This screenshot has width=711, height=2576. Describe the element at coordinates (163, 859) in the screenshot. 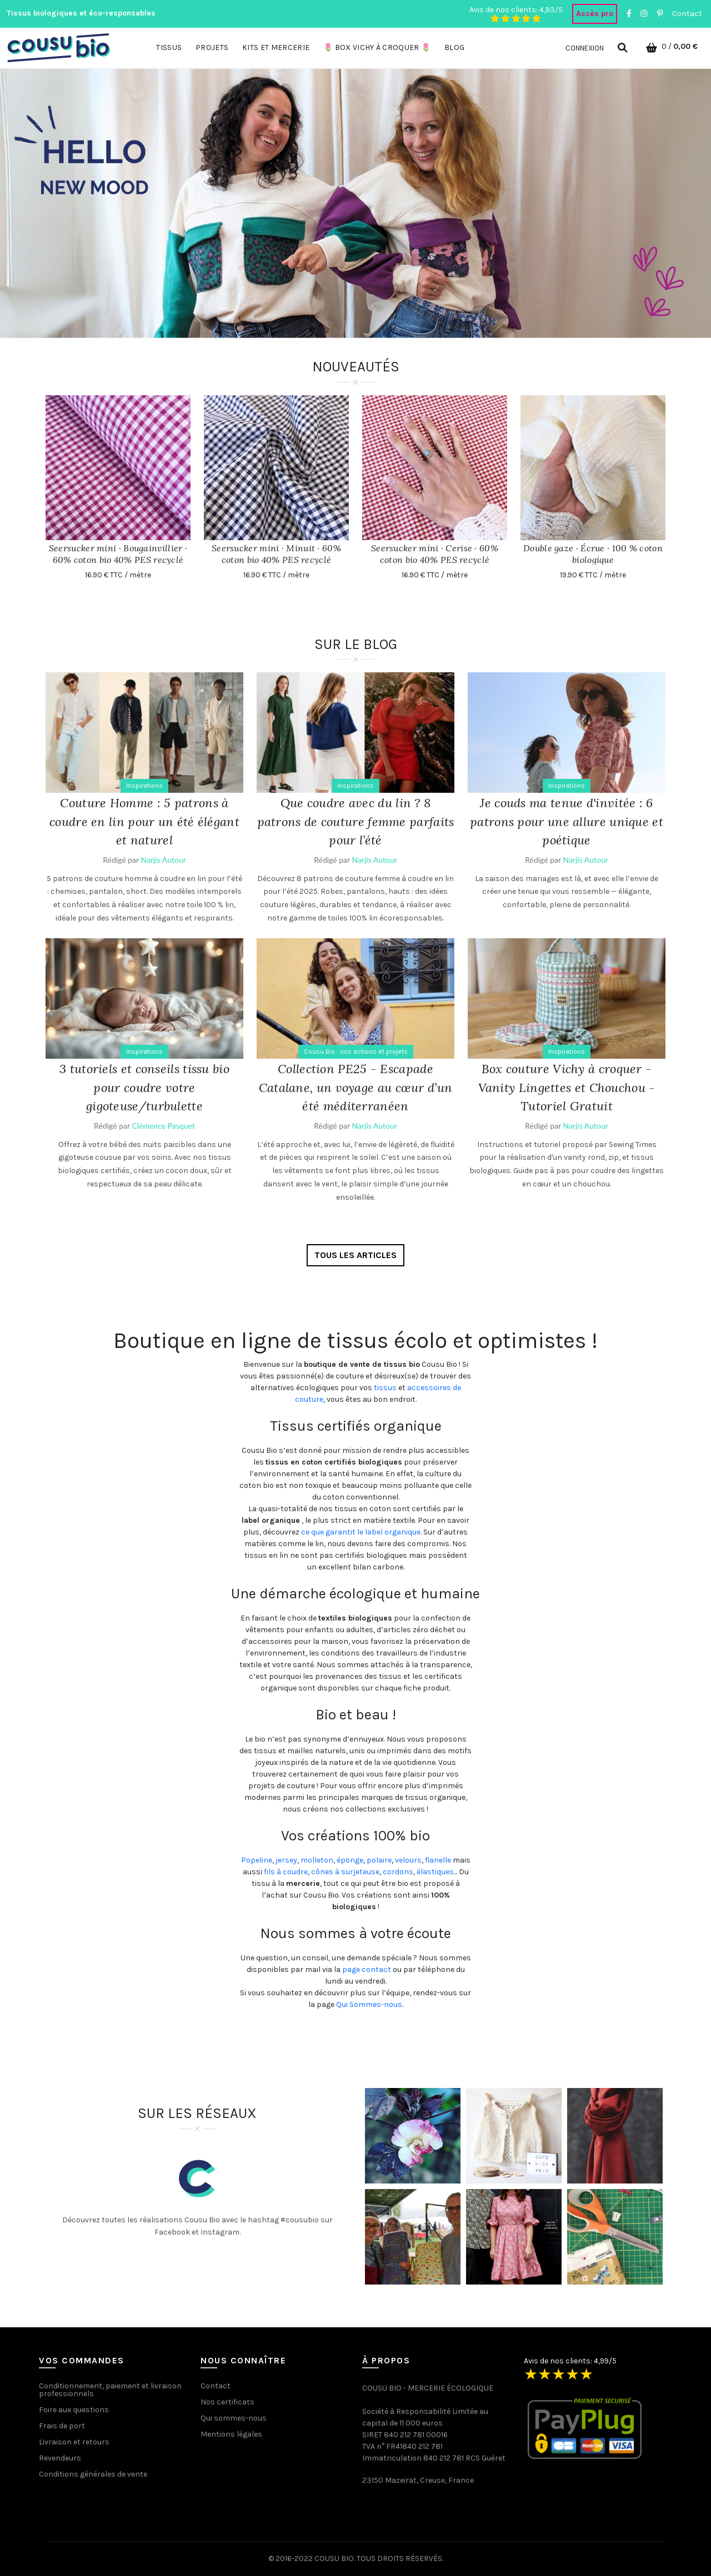

I see `Narjis Autour` at that location.